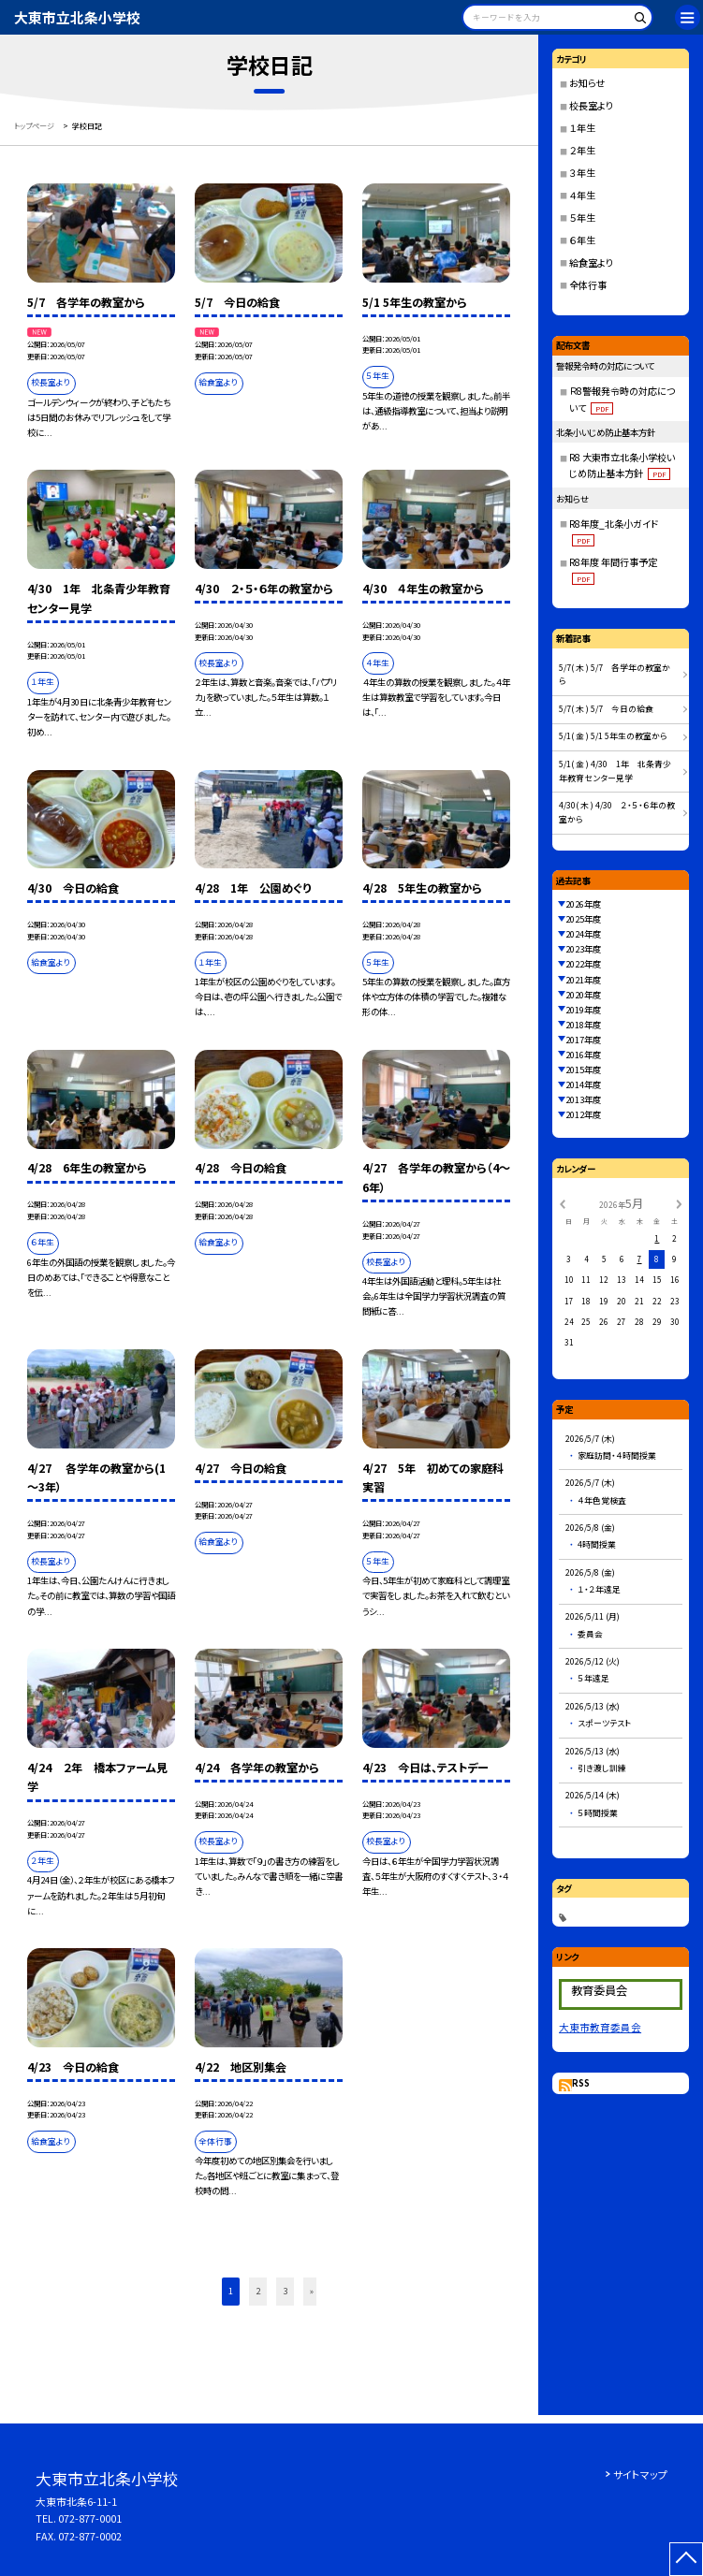  What do you see at coordinates (613, 736) in the screenshot?
I see `5/1( 金 ) 5/1 5年生の教室から` at bounding box center [613, 736].